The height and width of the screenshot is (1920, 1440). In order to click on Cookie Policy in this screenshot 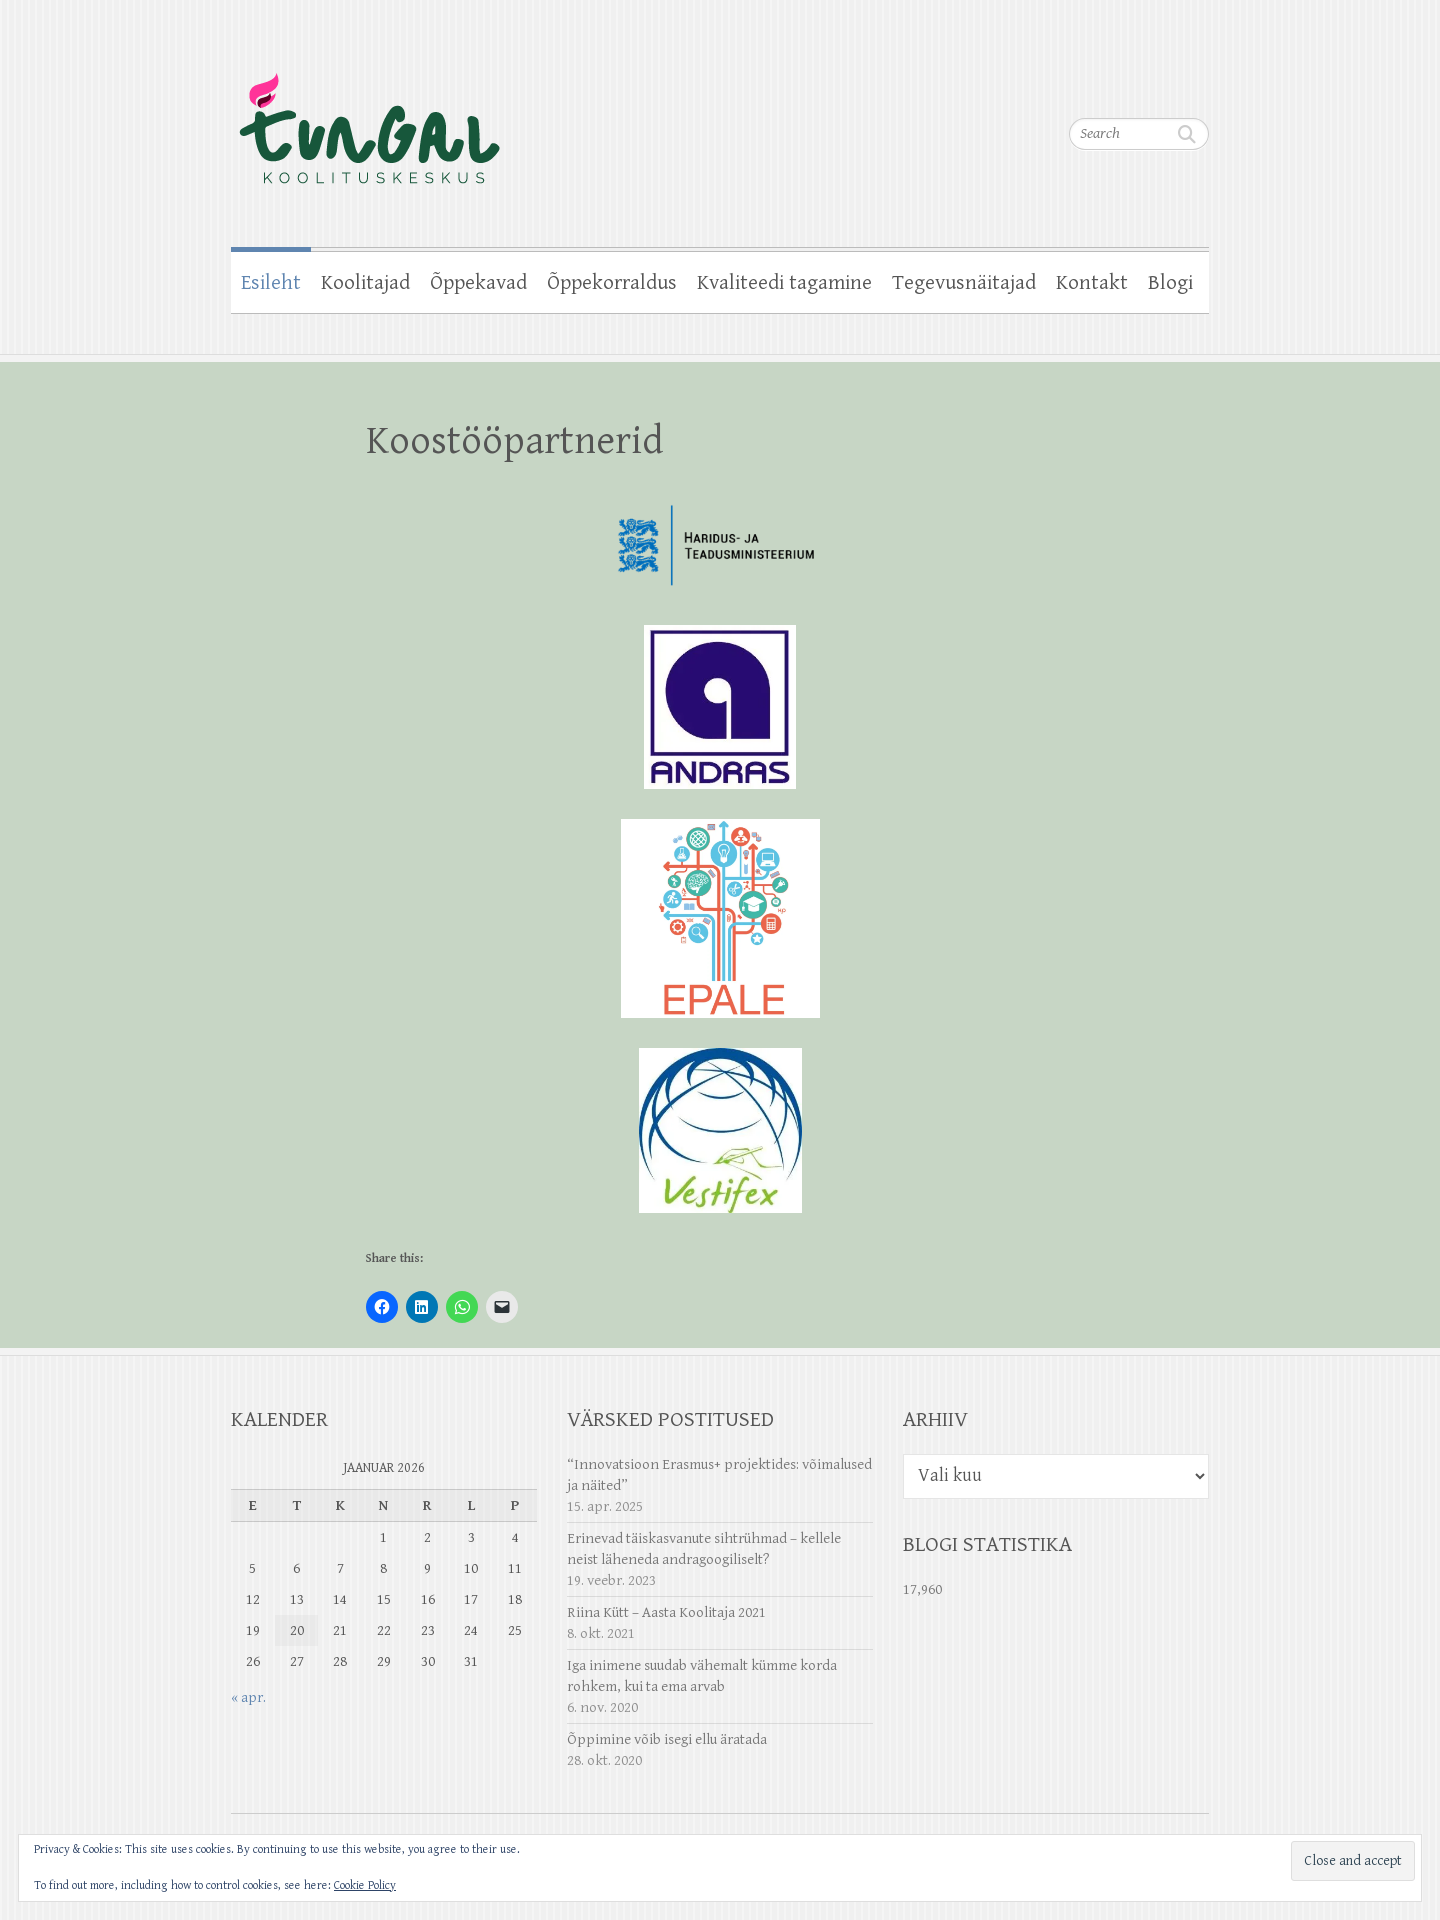, I will do `click(365, 1885)`.